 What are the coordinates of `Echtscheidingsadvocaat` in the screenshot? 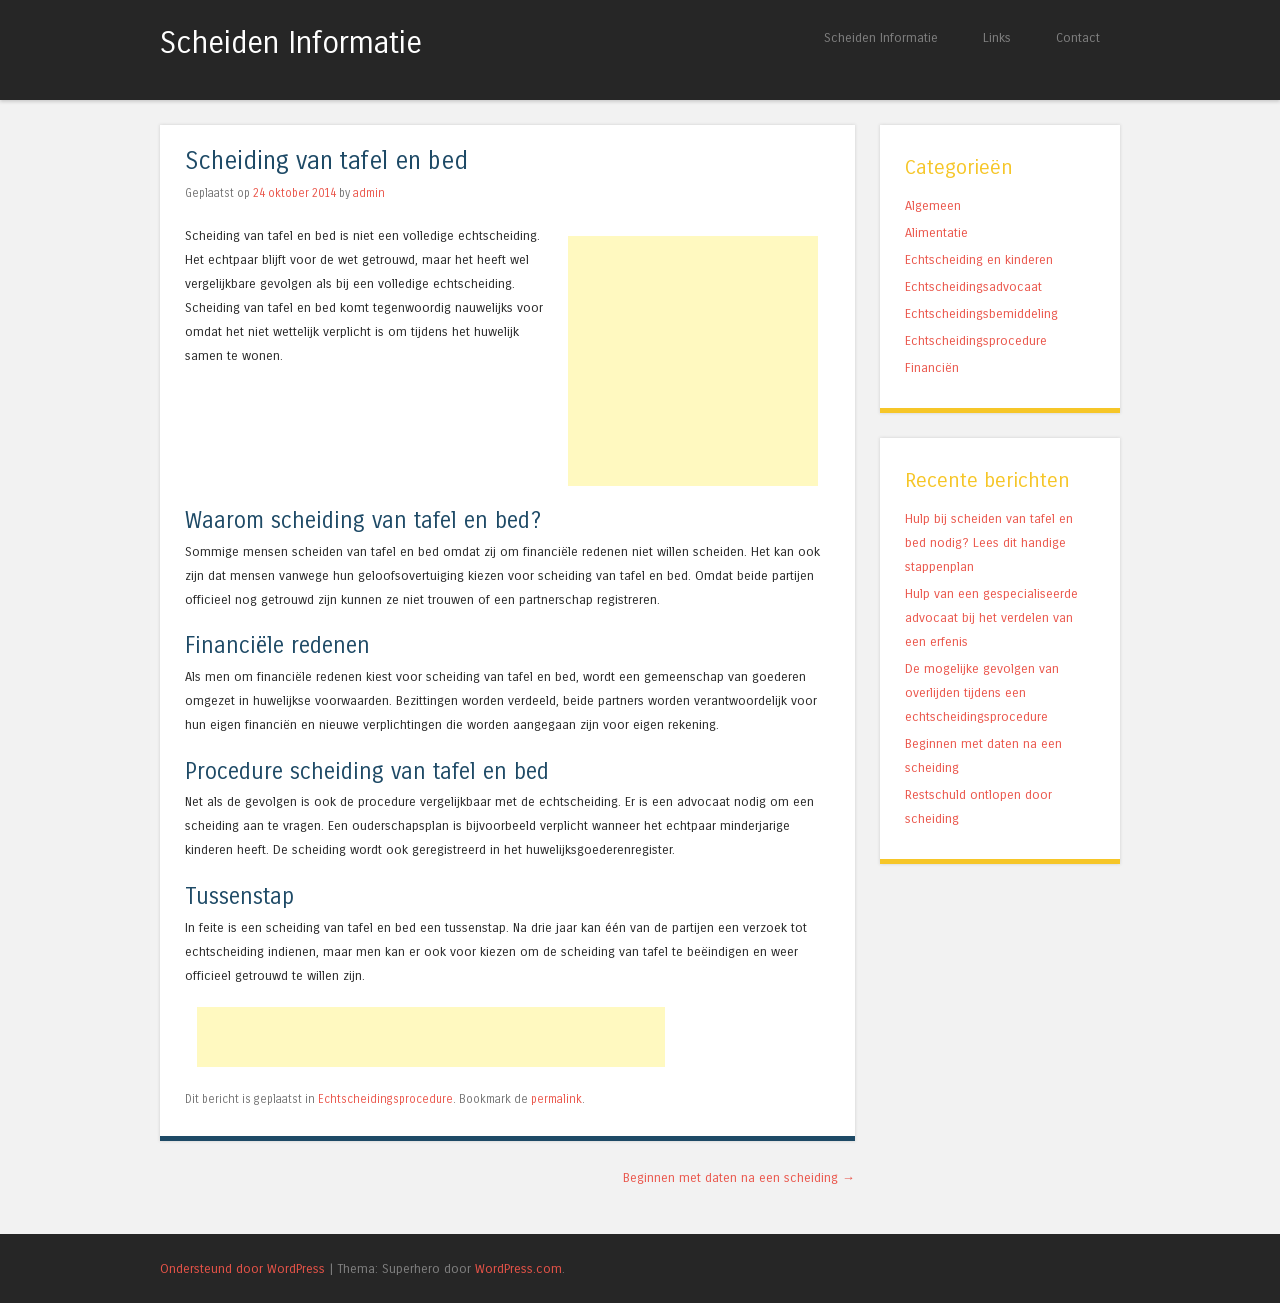 It's located at (973, 286).